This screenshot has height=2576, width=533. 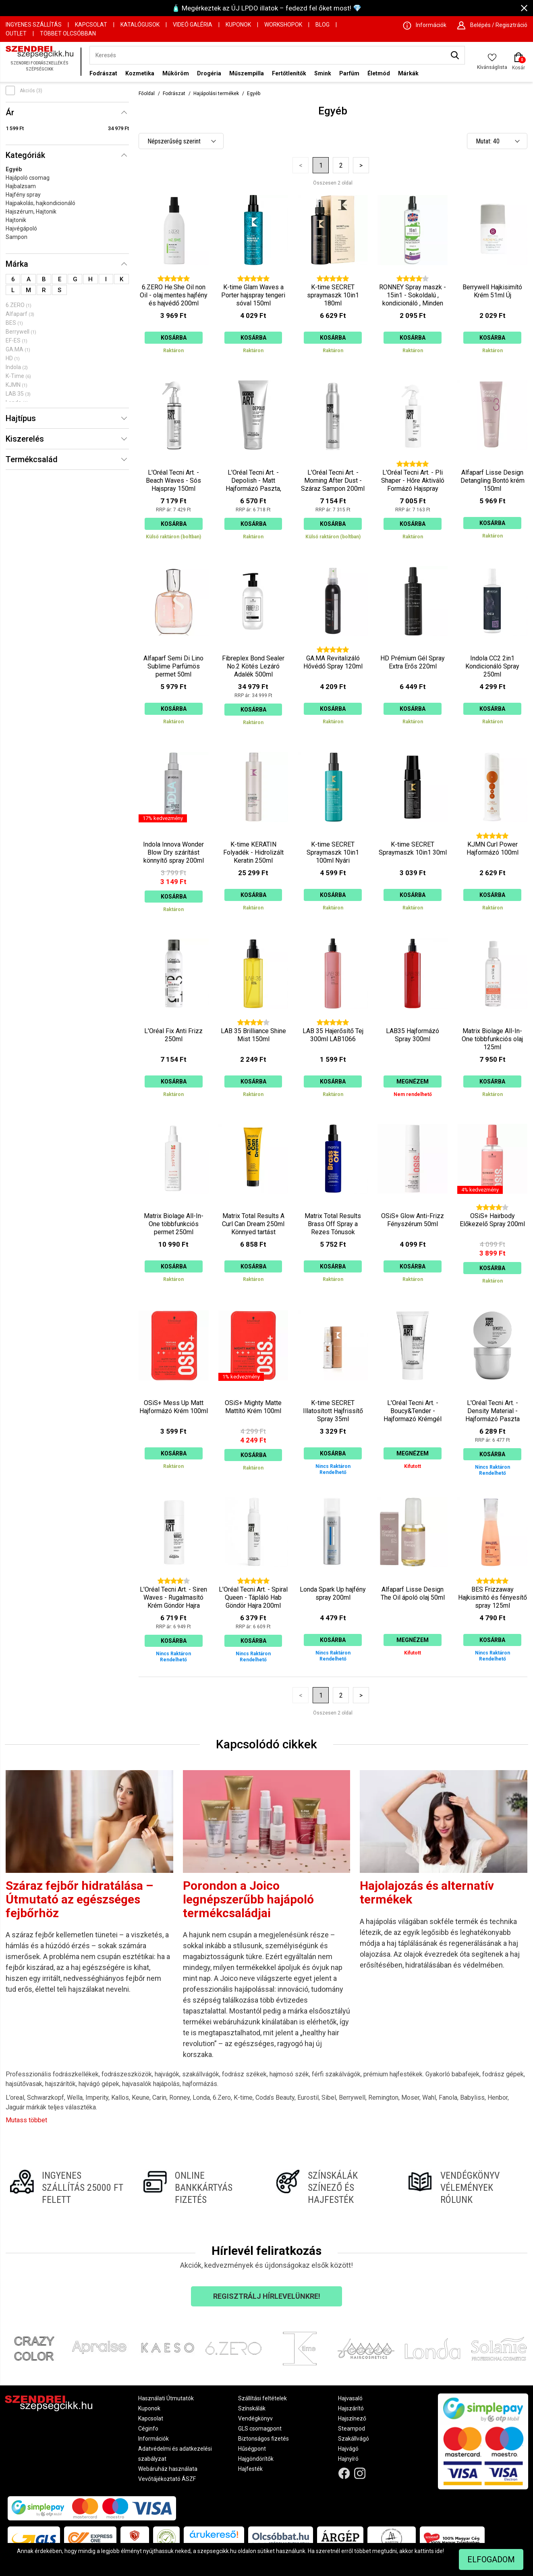 What do you see at coordinates (31, 211) in the screenshot?
I see `Hajszérum, Hajtonik` at bounding box center [31, 211].